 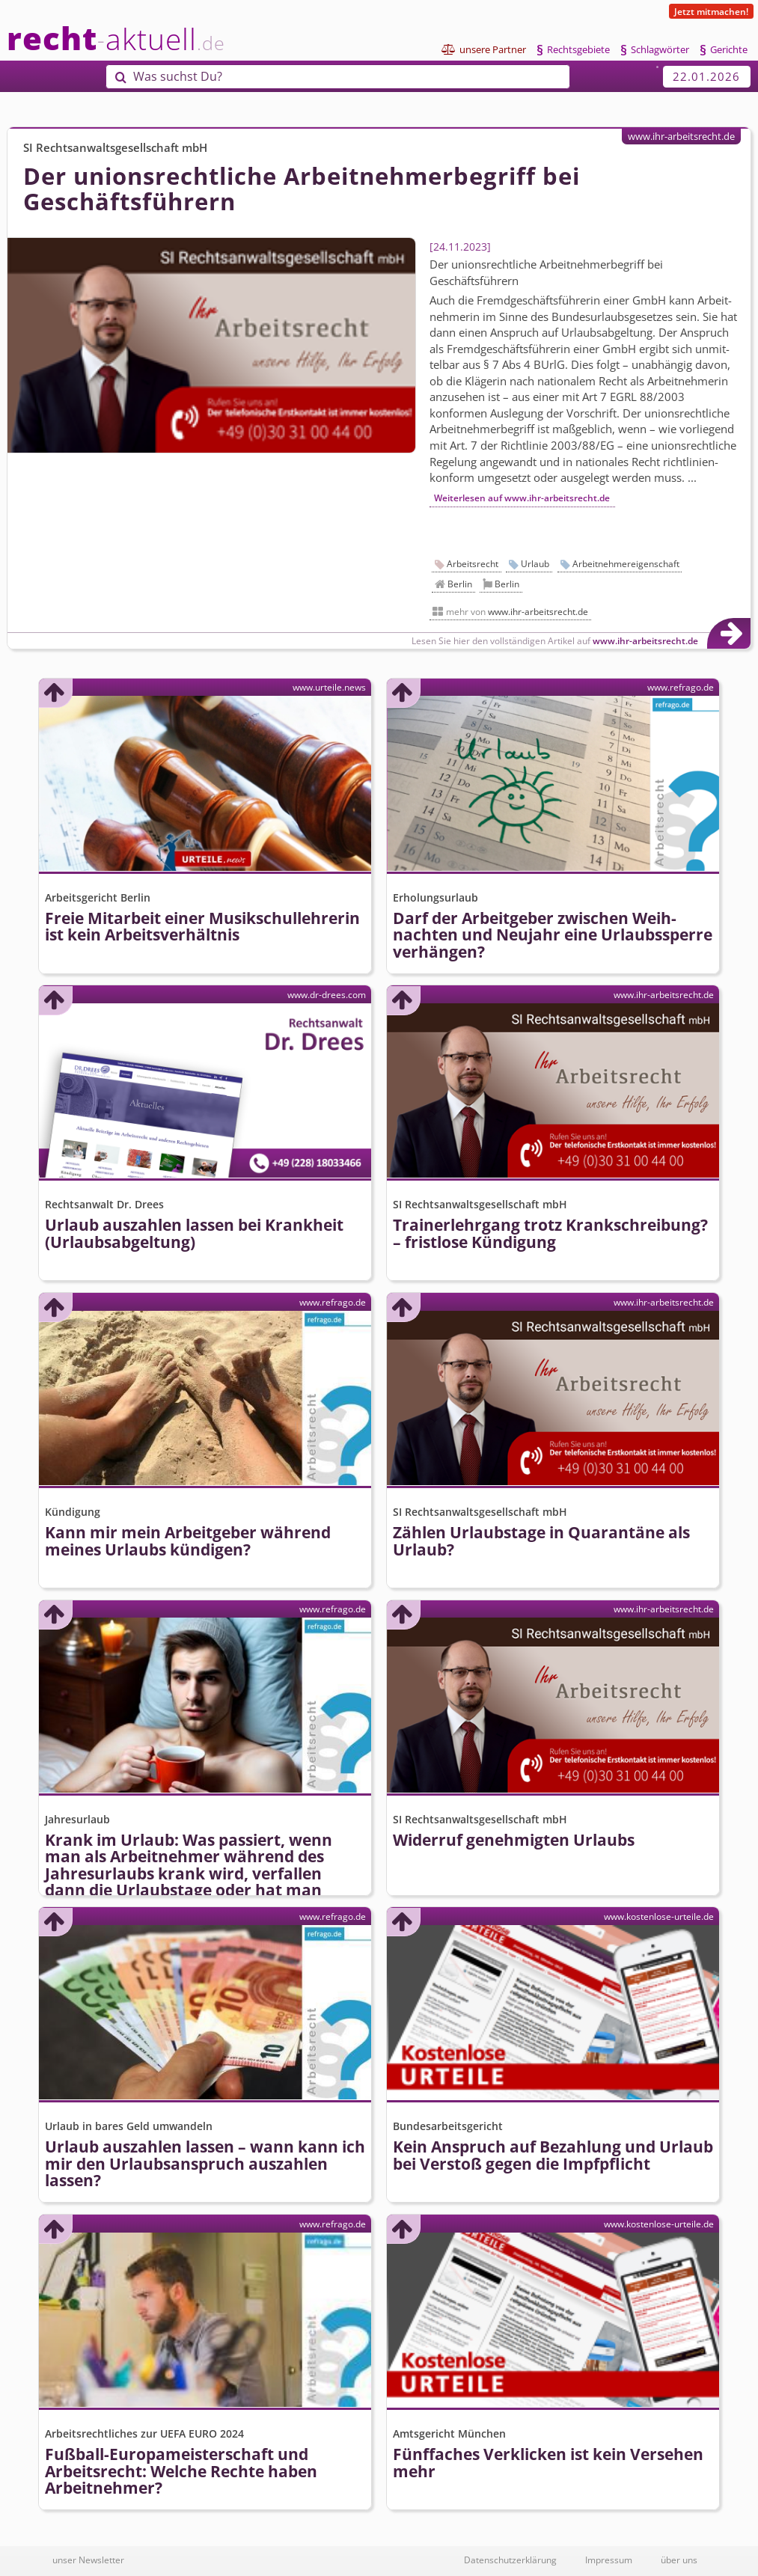 I want to click on Datenschutzerklärung, so click(x=510, y=2560).